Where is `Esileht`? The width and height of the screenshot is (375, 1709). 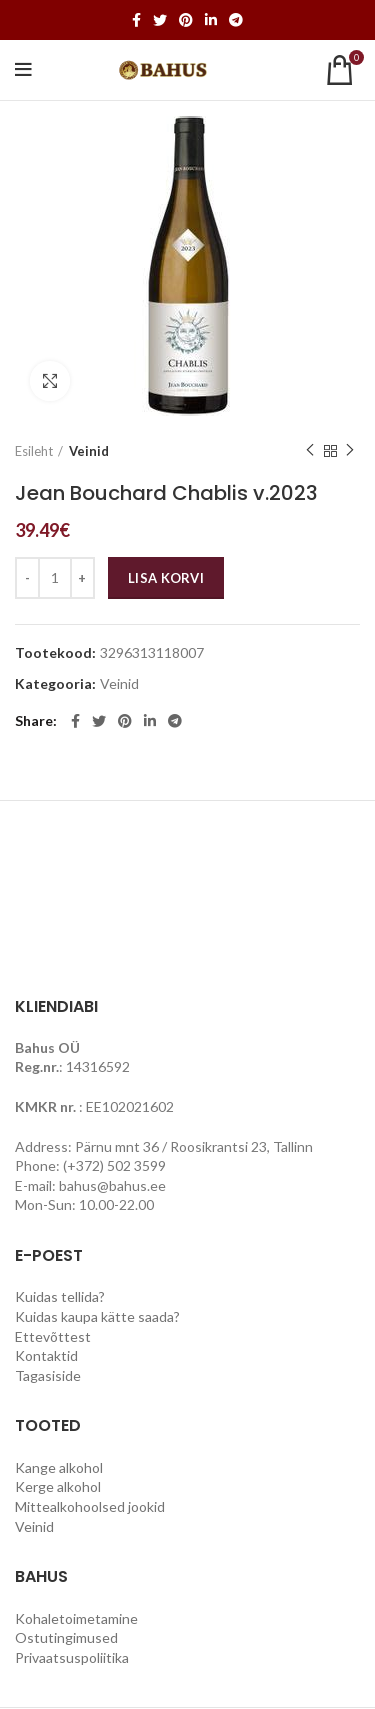
Esileht is located at coordinates (34, 451).